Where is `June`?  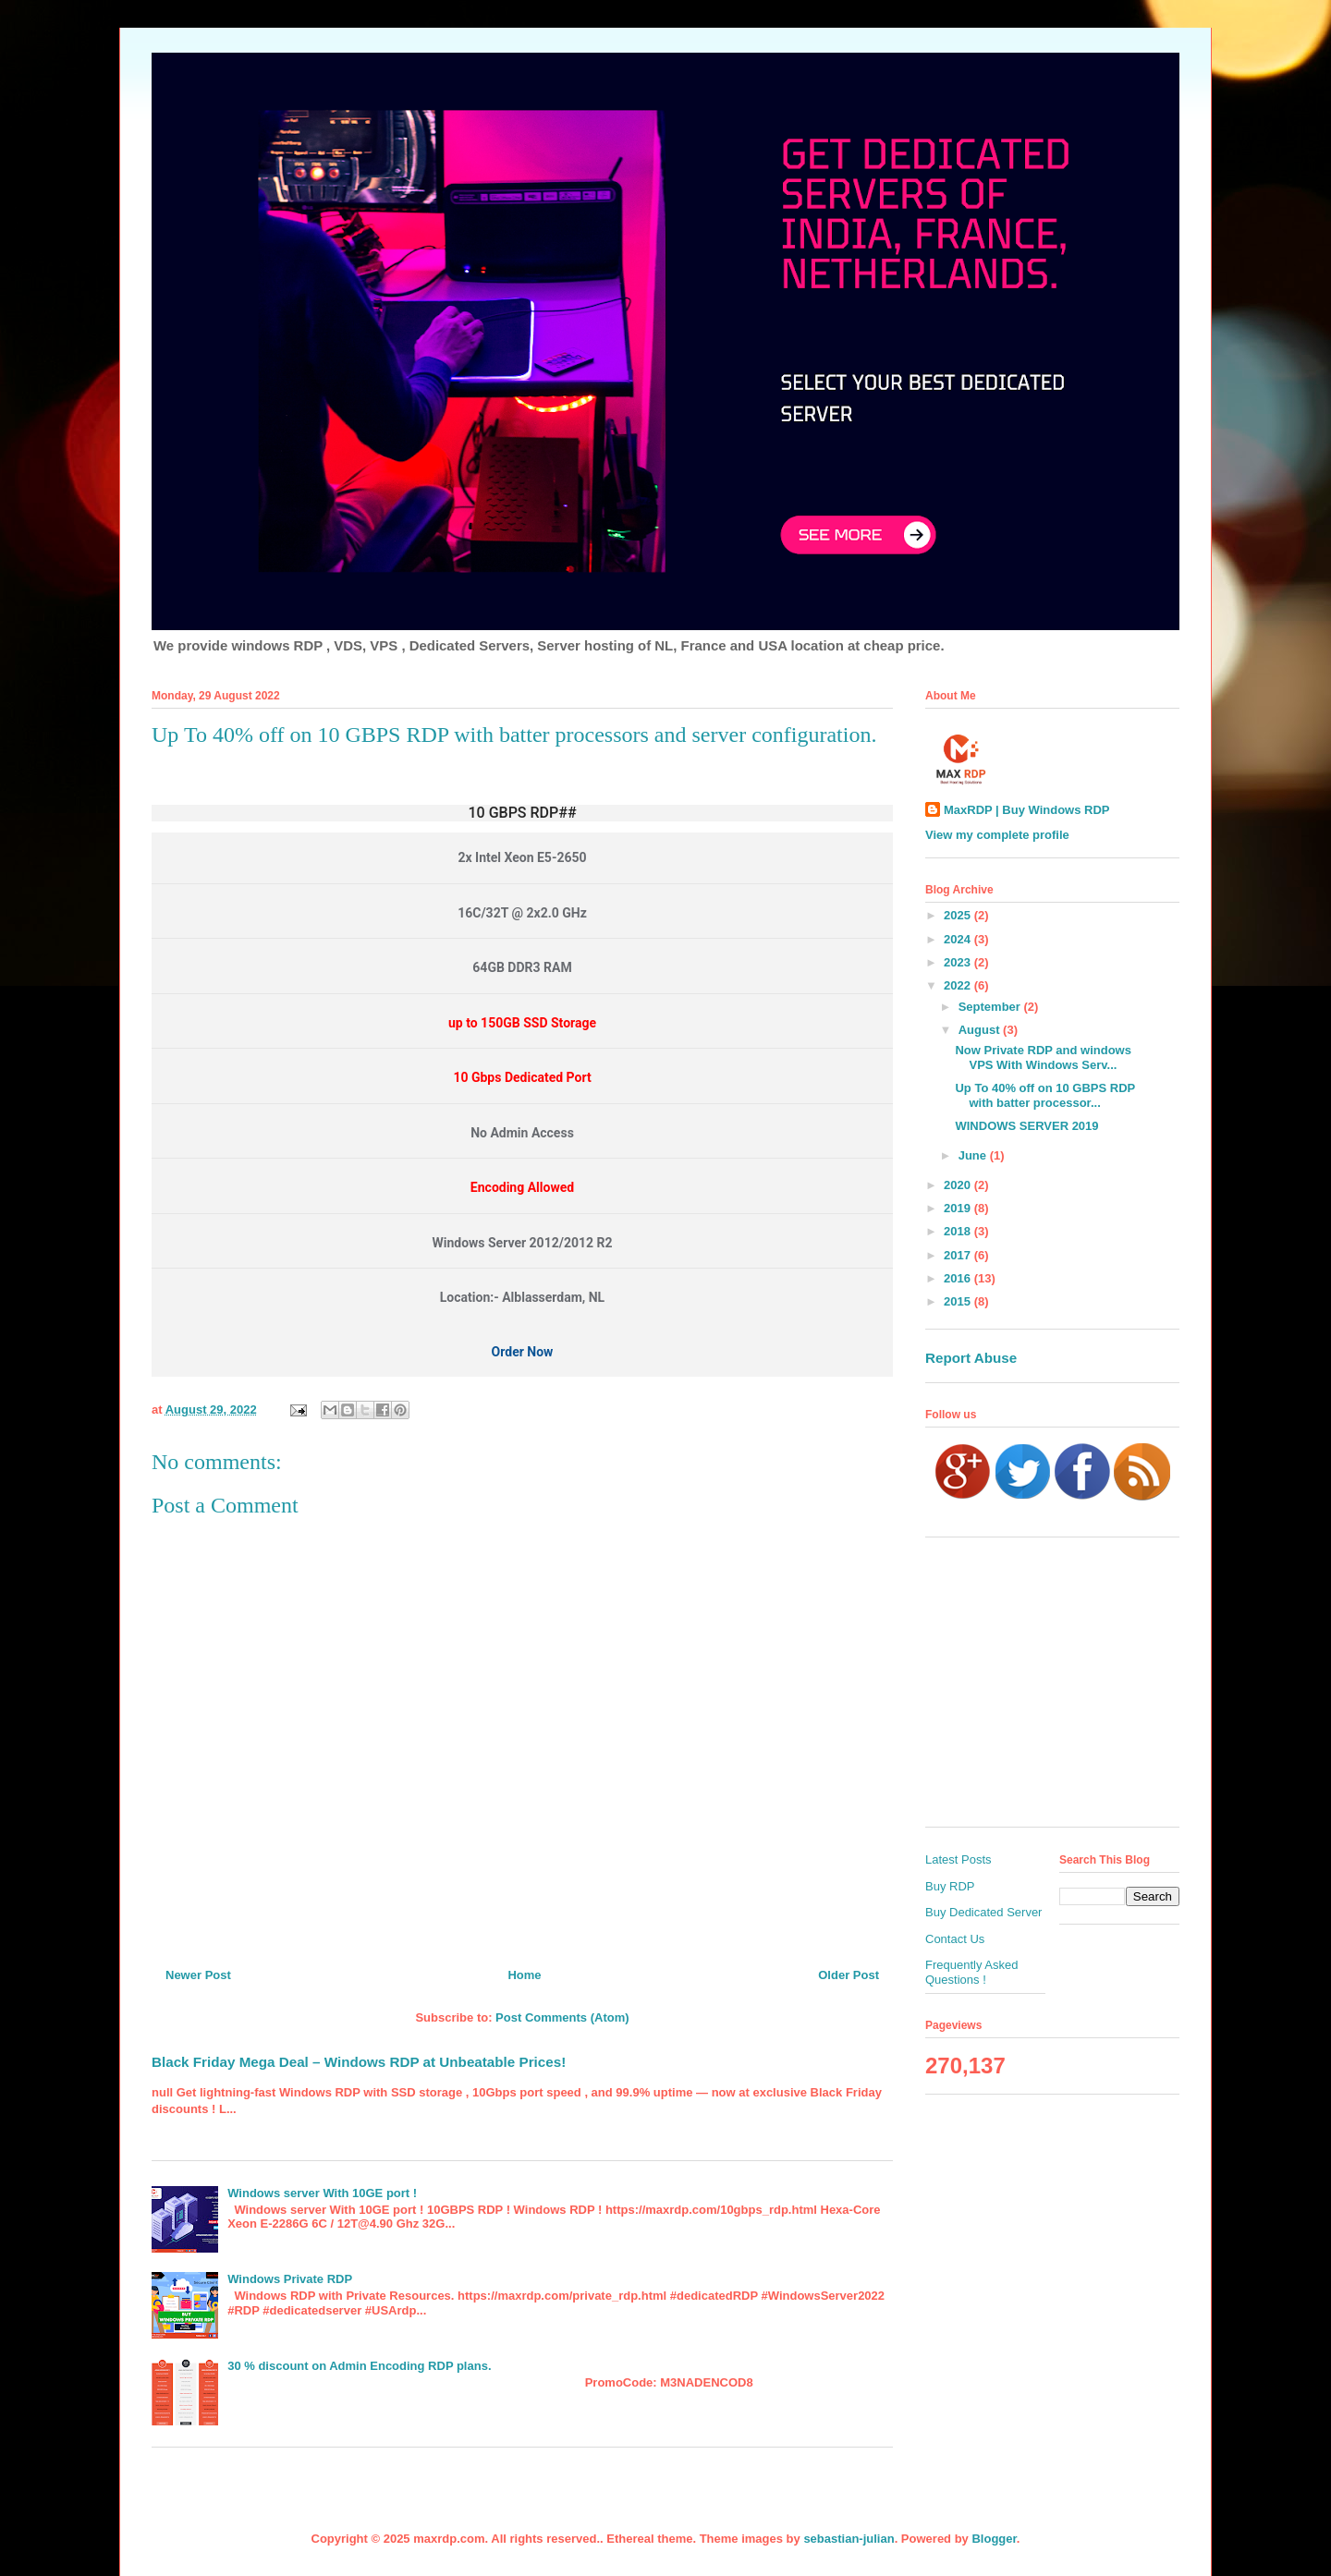
June is located at coordinates (974, 1155).